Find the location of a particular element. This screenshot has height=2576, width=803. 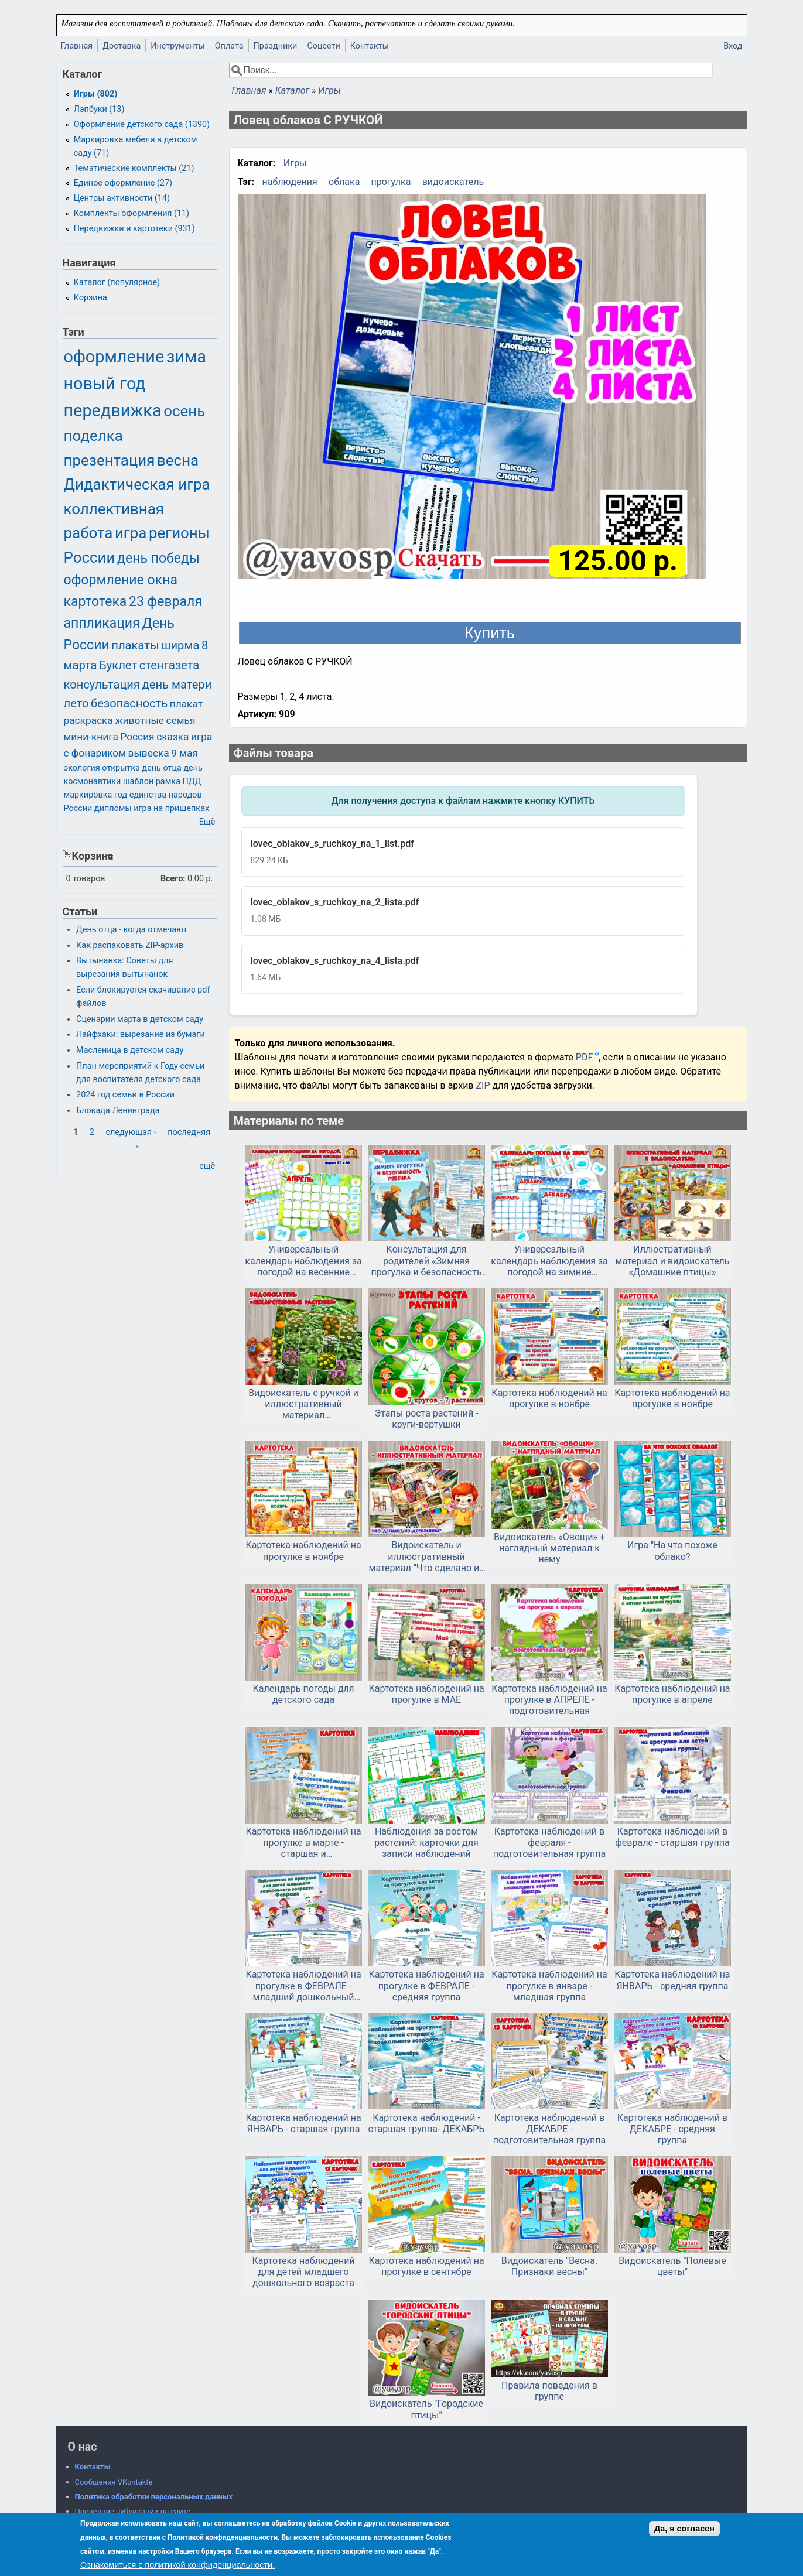

Буклет is located at coordinates (118, 665).